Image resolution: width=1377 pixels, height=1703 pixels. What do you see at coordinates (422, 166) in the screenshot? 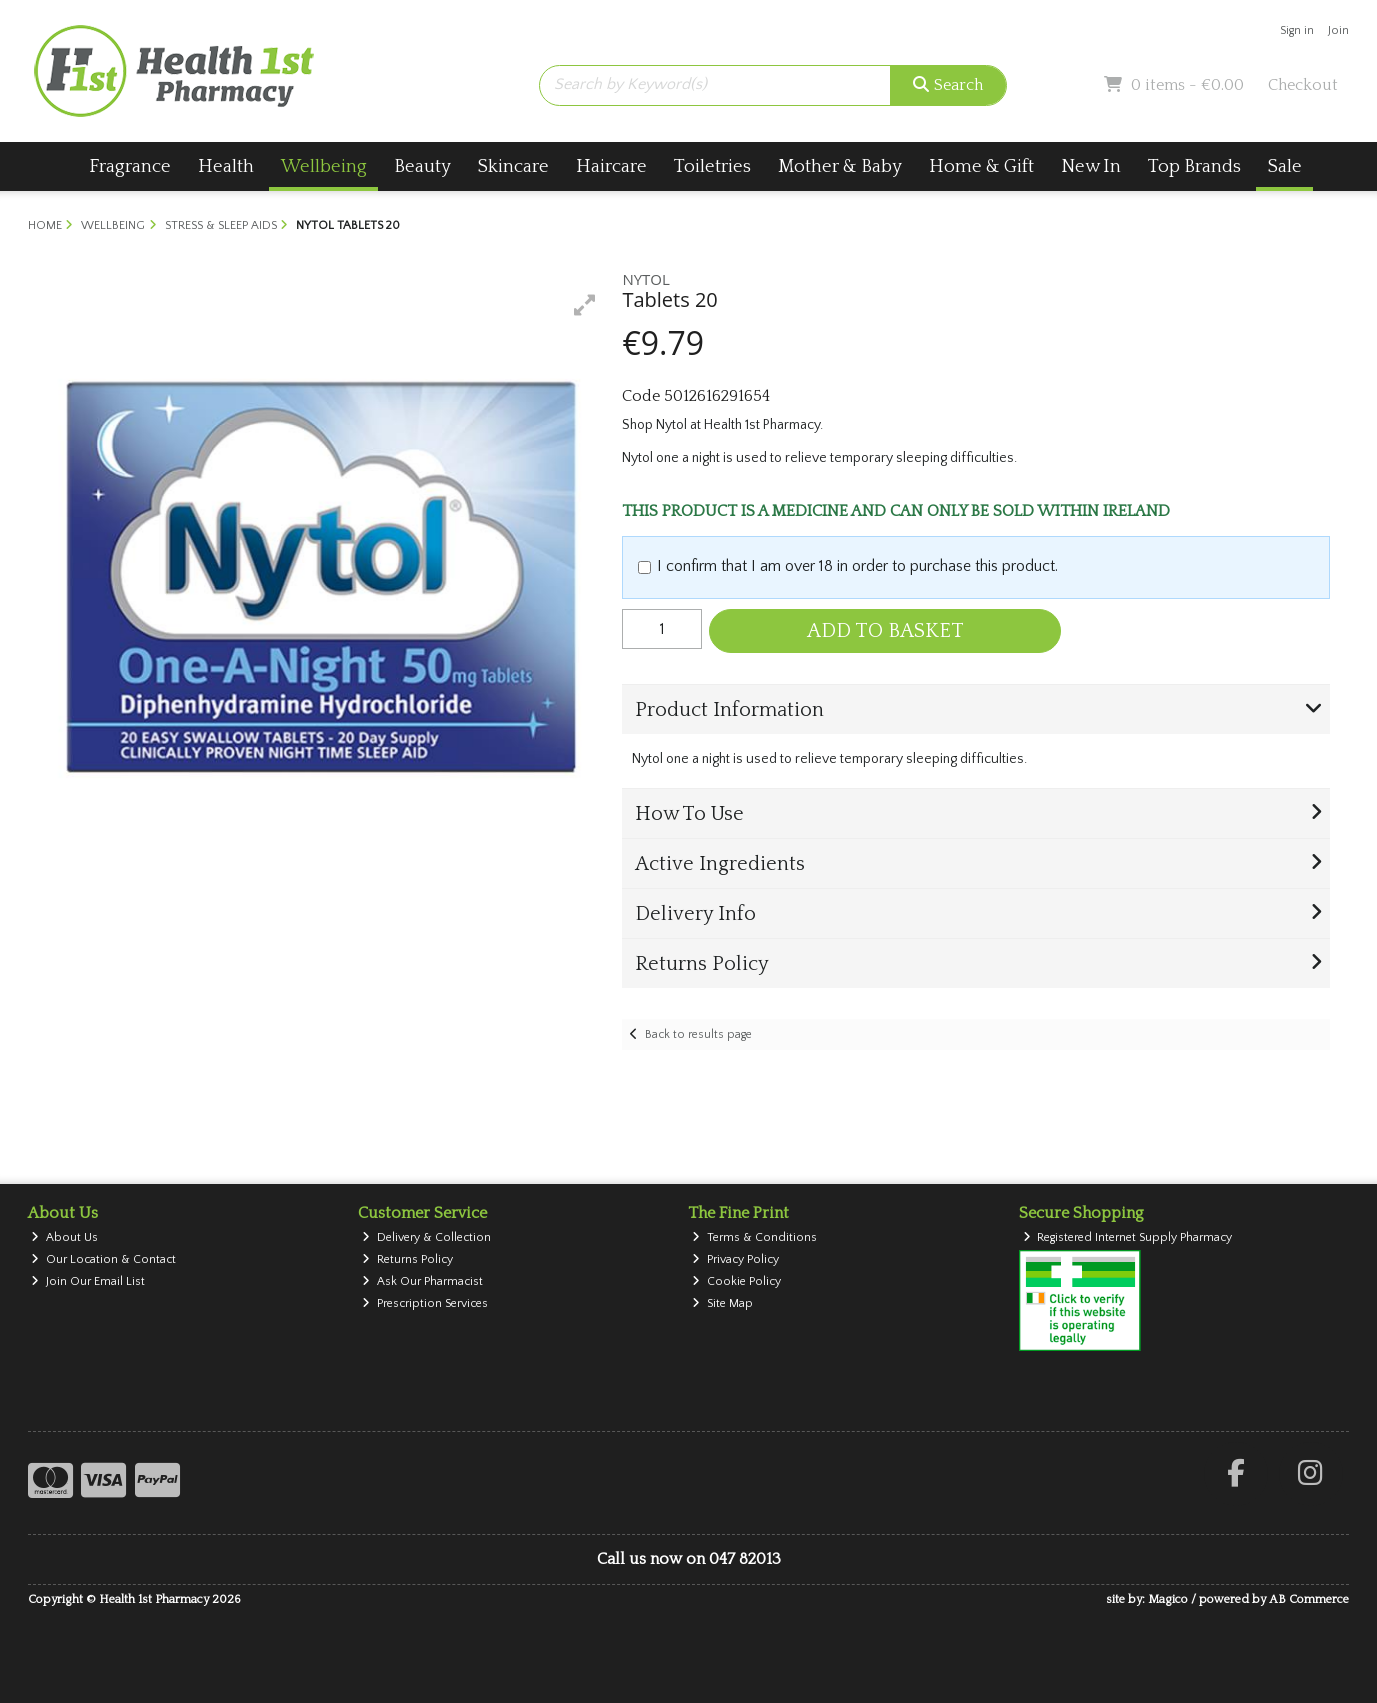
I see `Beauty` at bounding box center [422, 166].